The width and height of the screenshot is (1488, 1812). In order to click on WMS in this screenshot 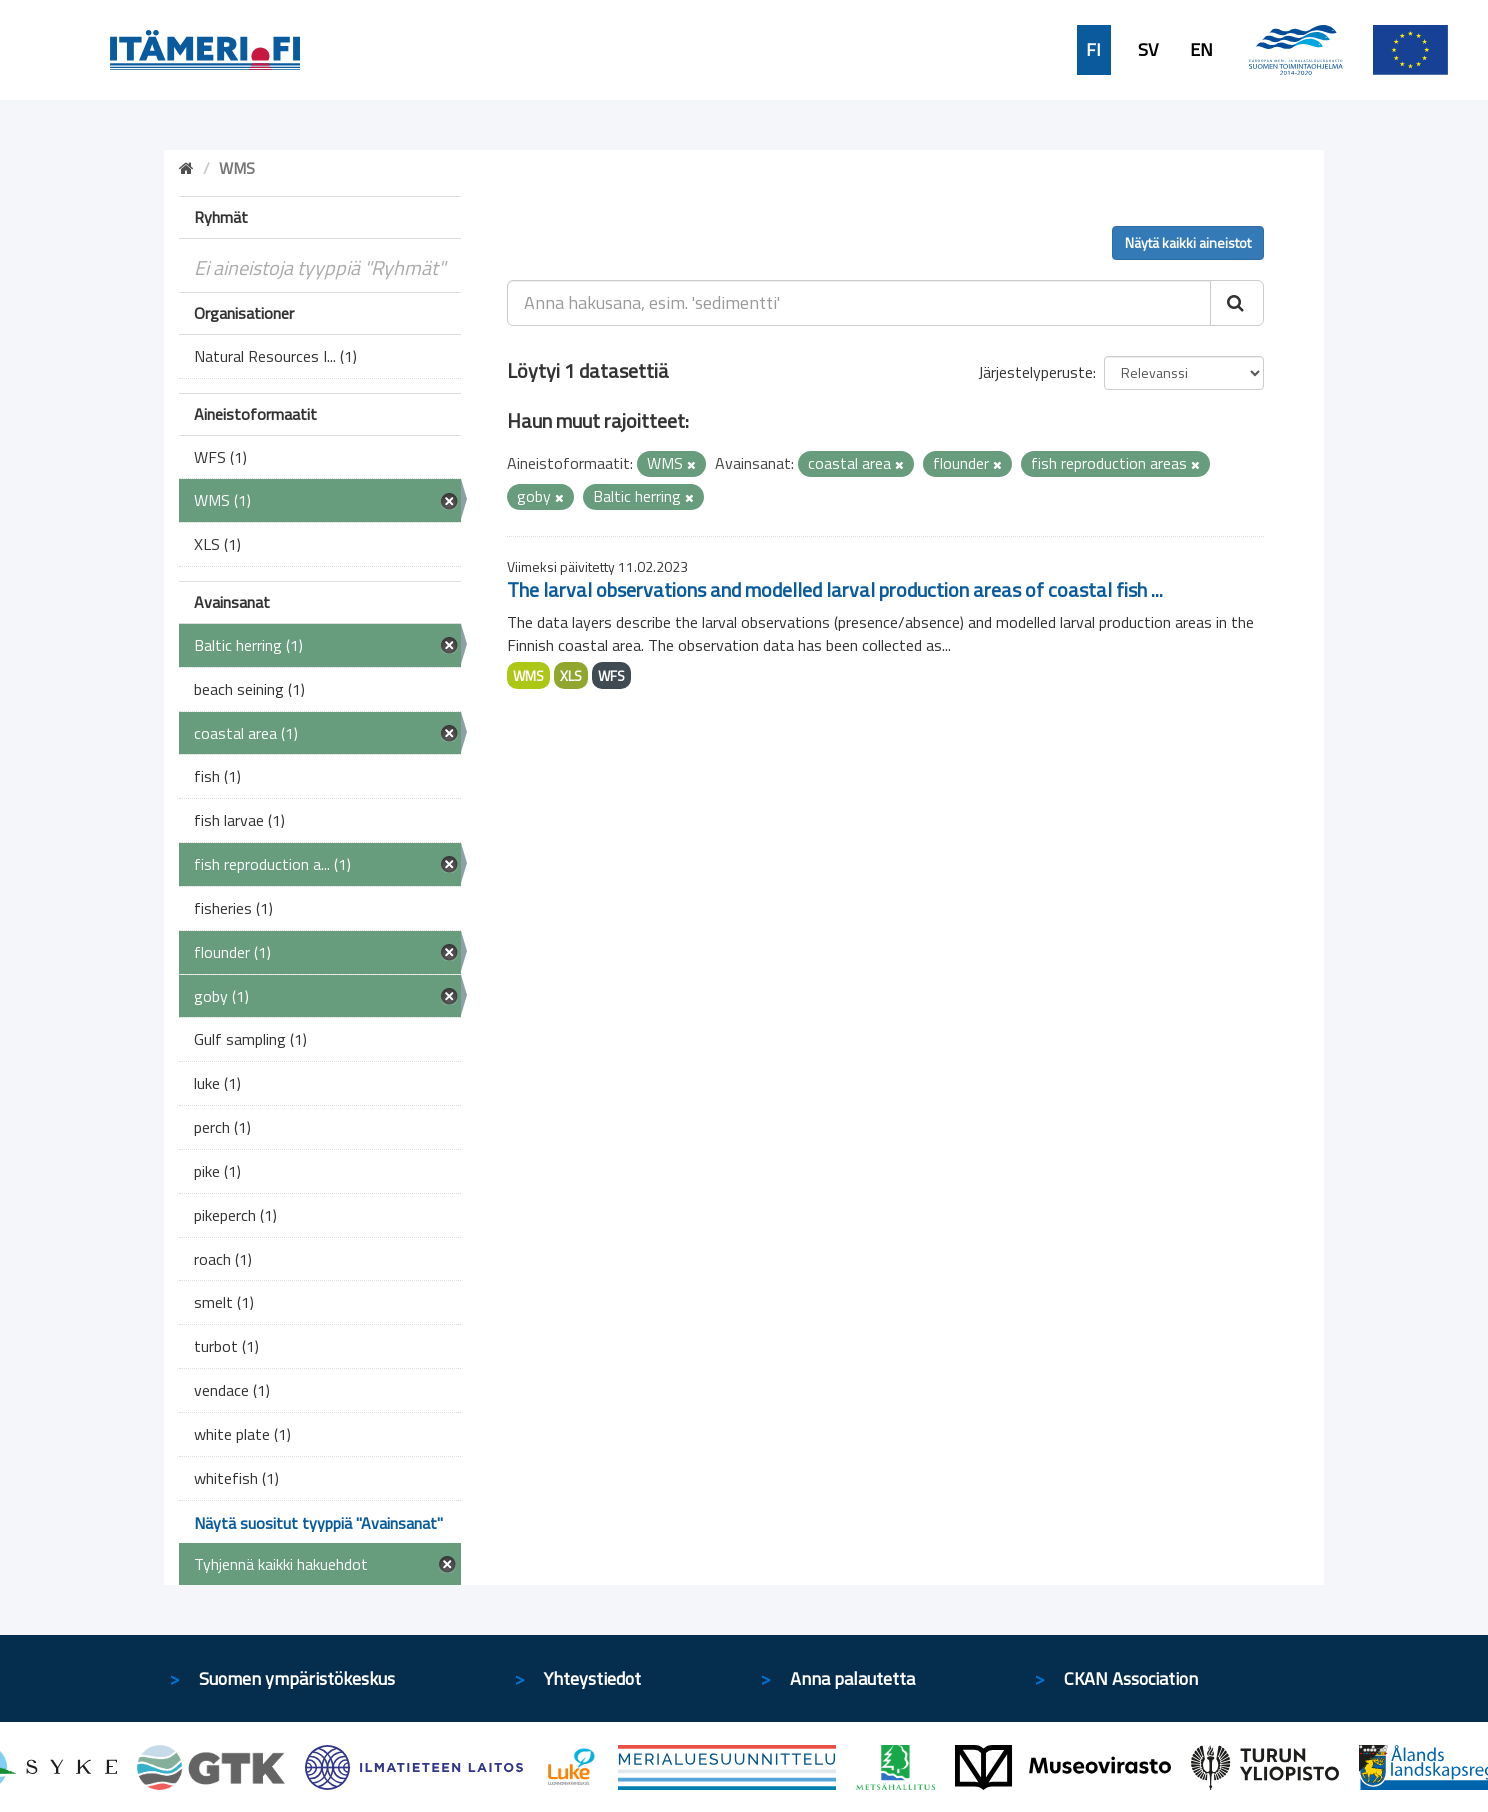, I will do `click(528, 675)`.